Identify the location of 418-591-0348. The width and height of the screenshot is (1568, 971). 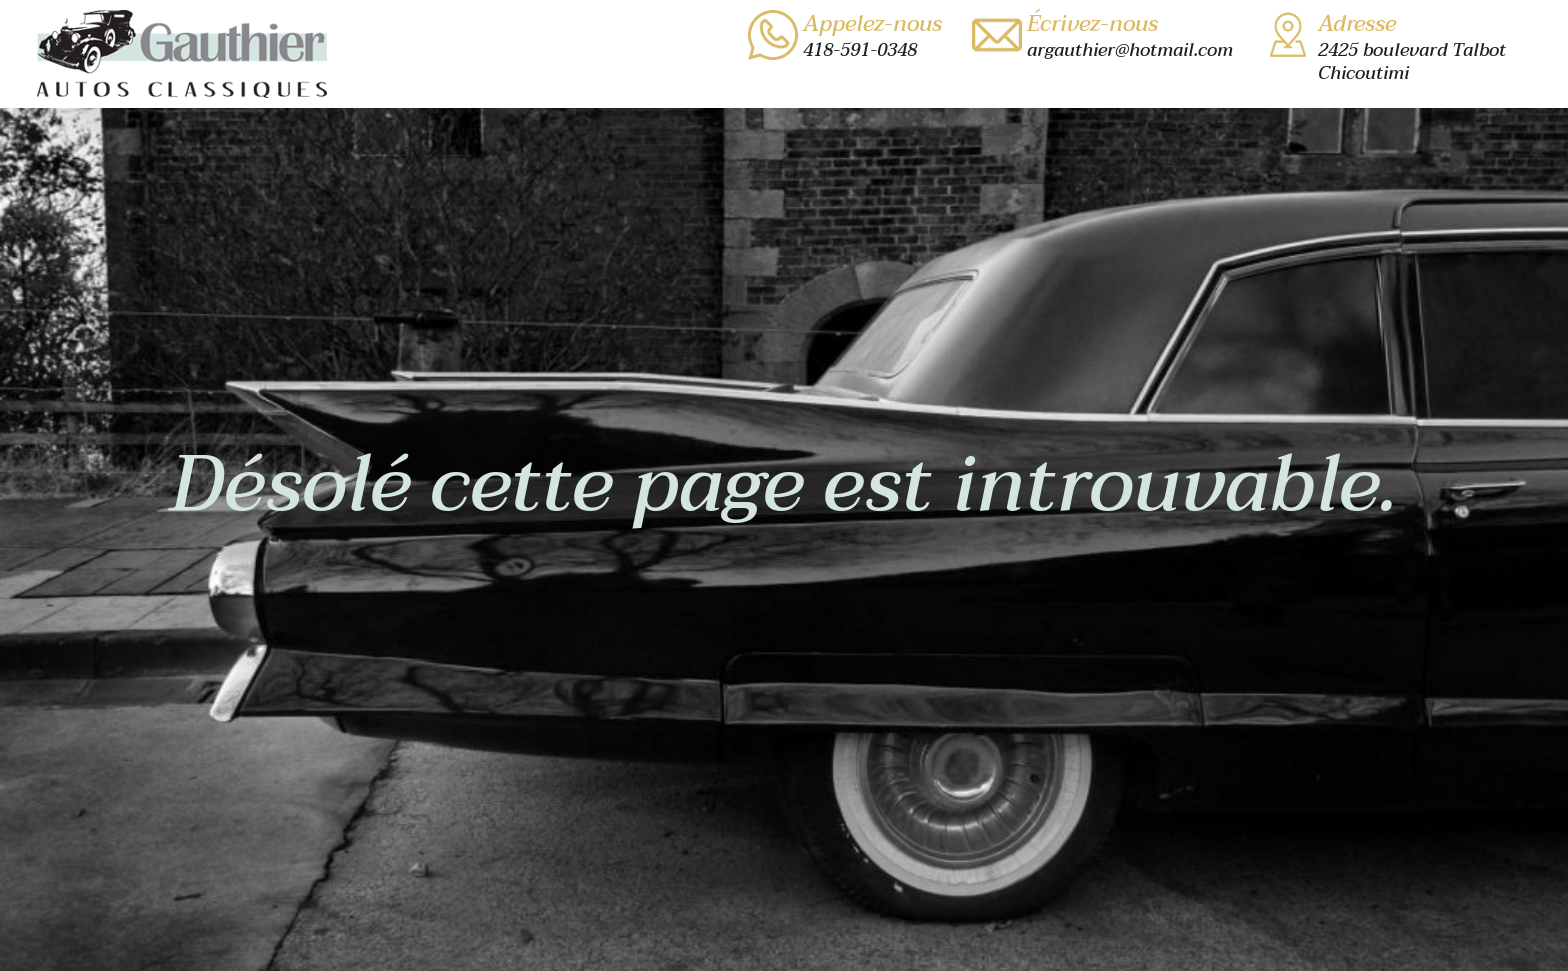
(860, 50).